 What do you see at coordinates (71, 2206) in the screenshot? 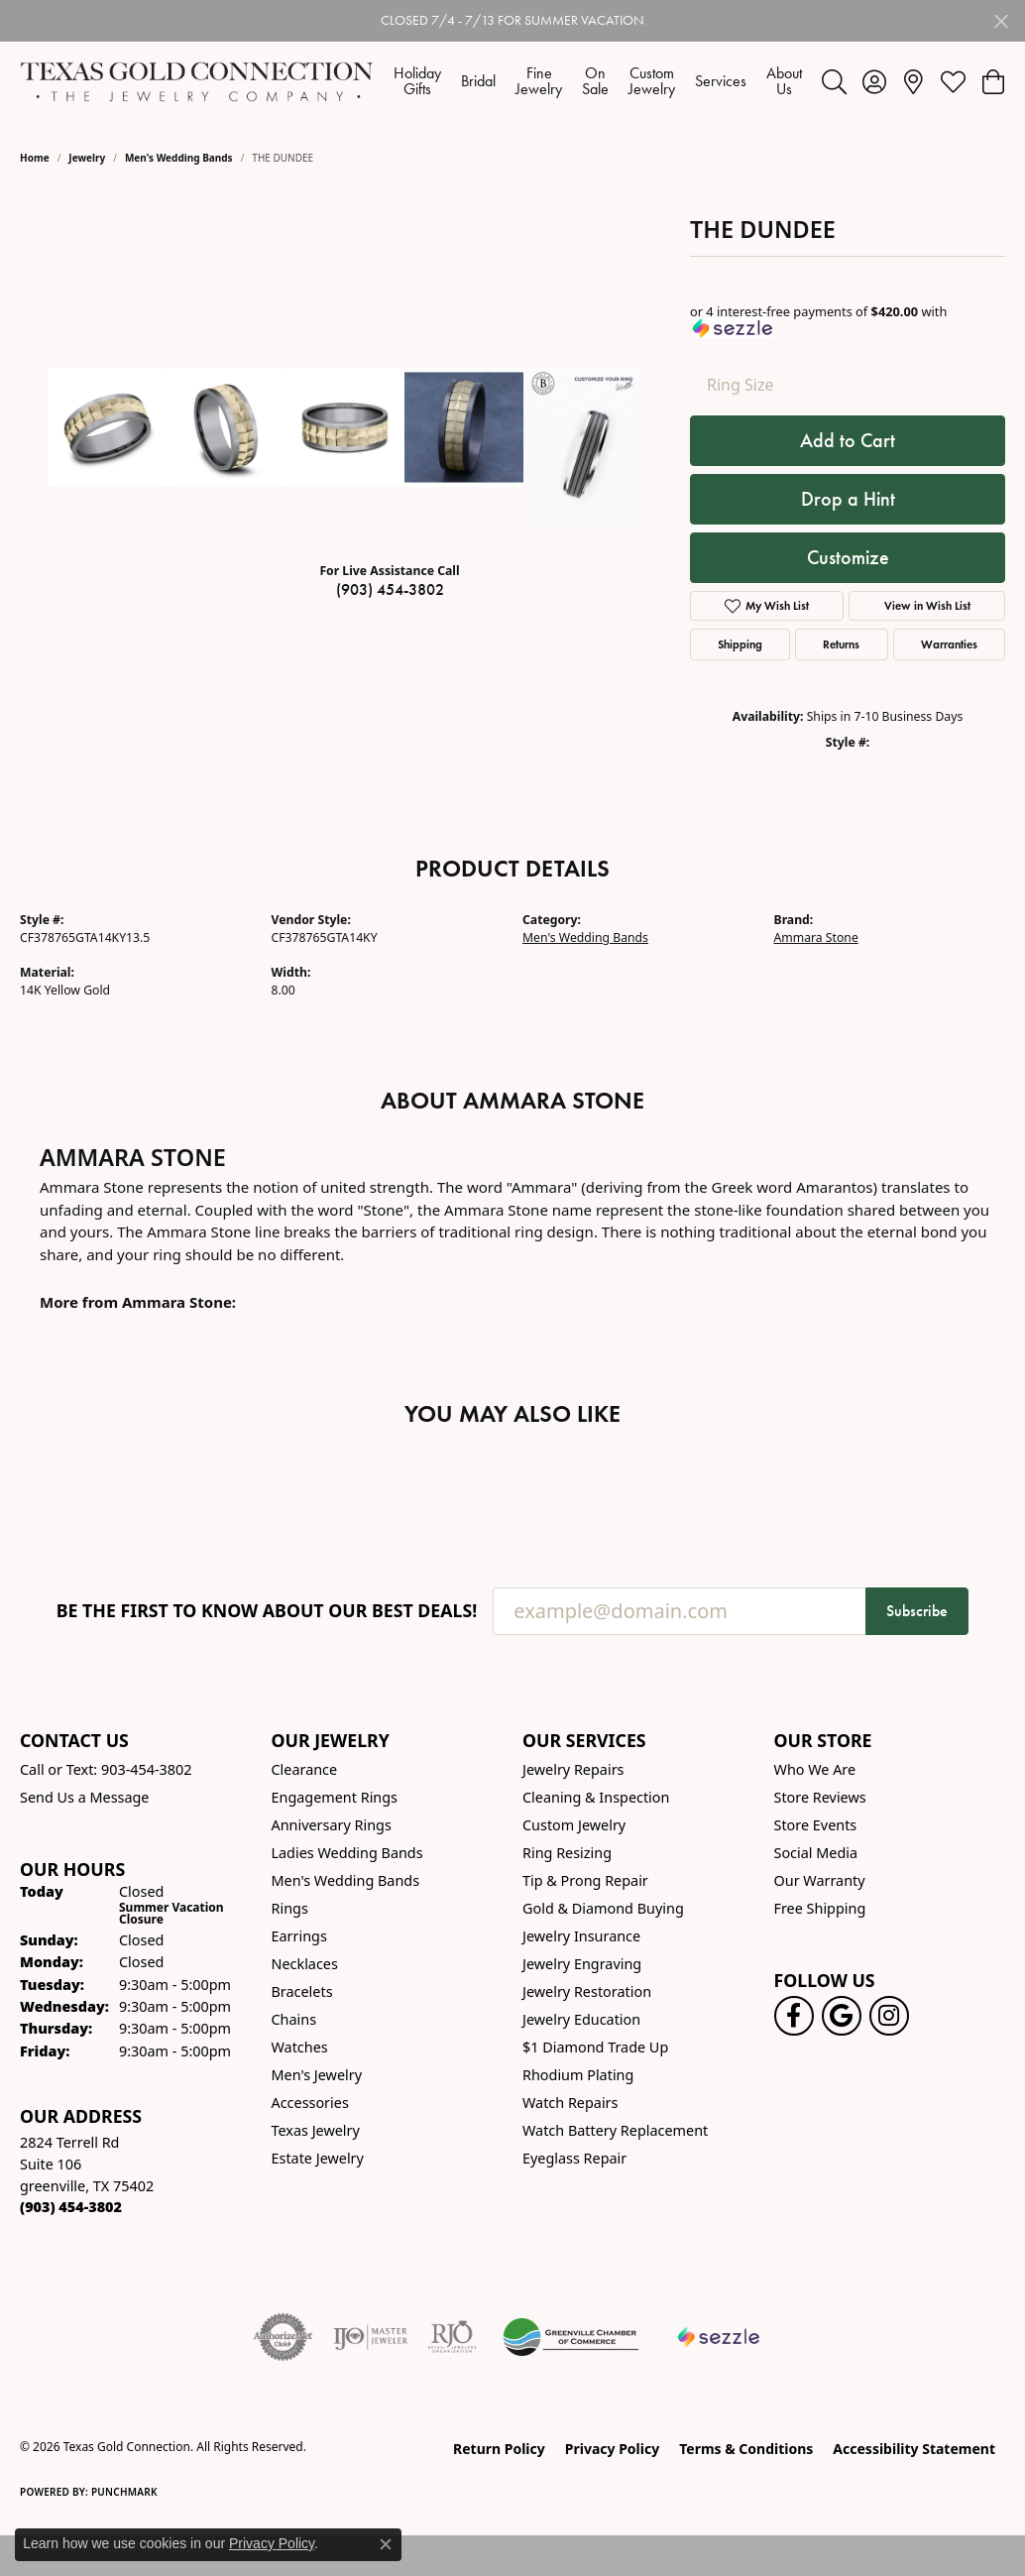
I see `[Call us at (903) 454-3802]` at bounding box center [71, 2206].